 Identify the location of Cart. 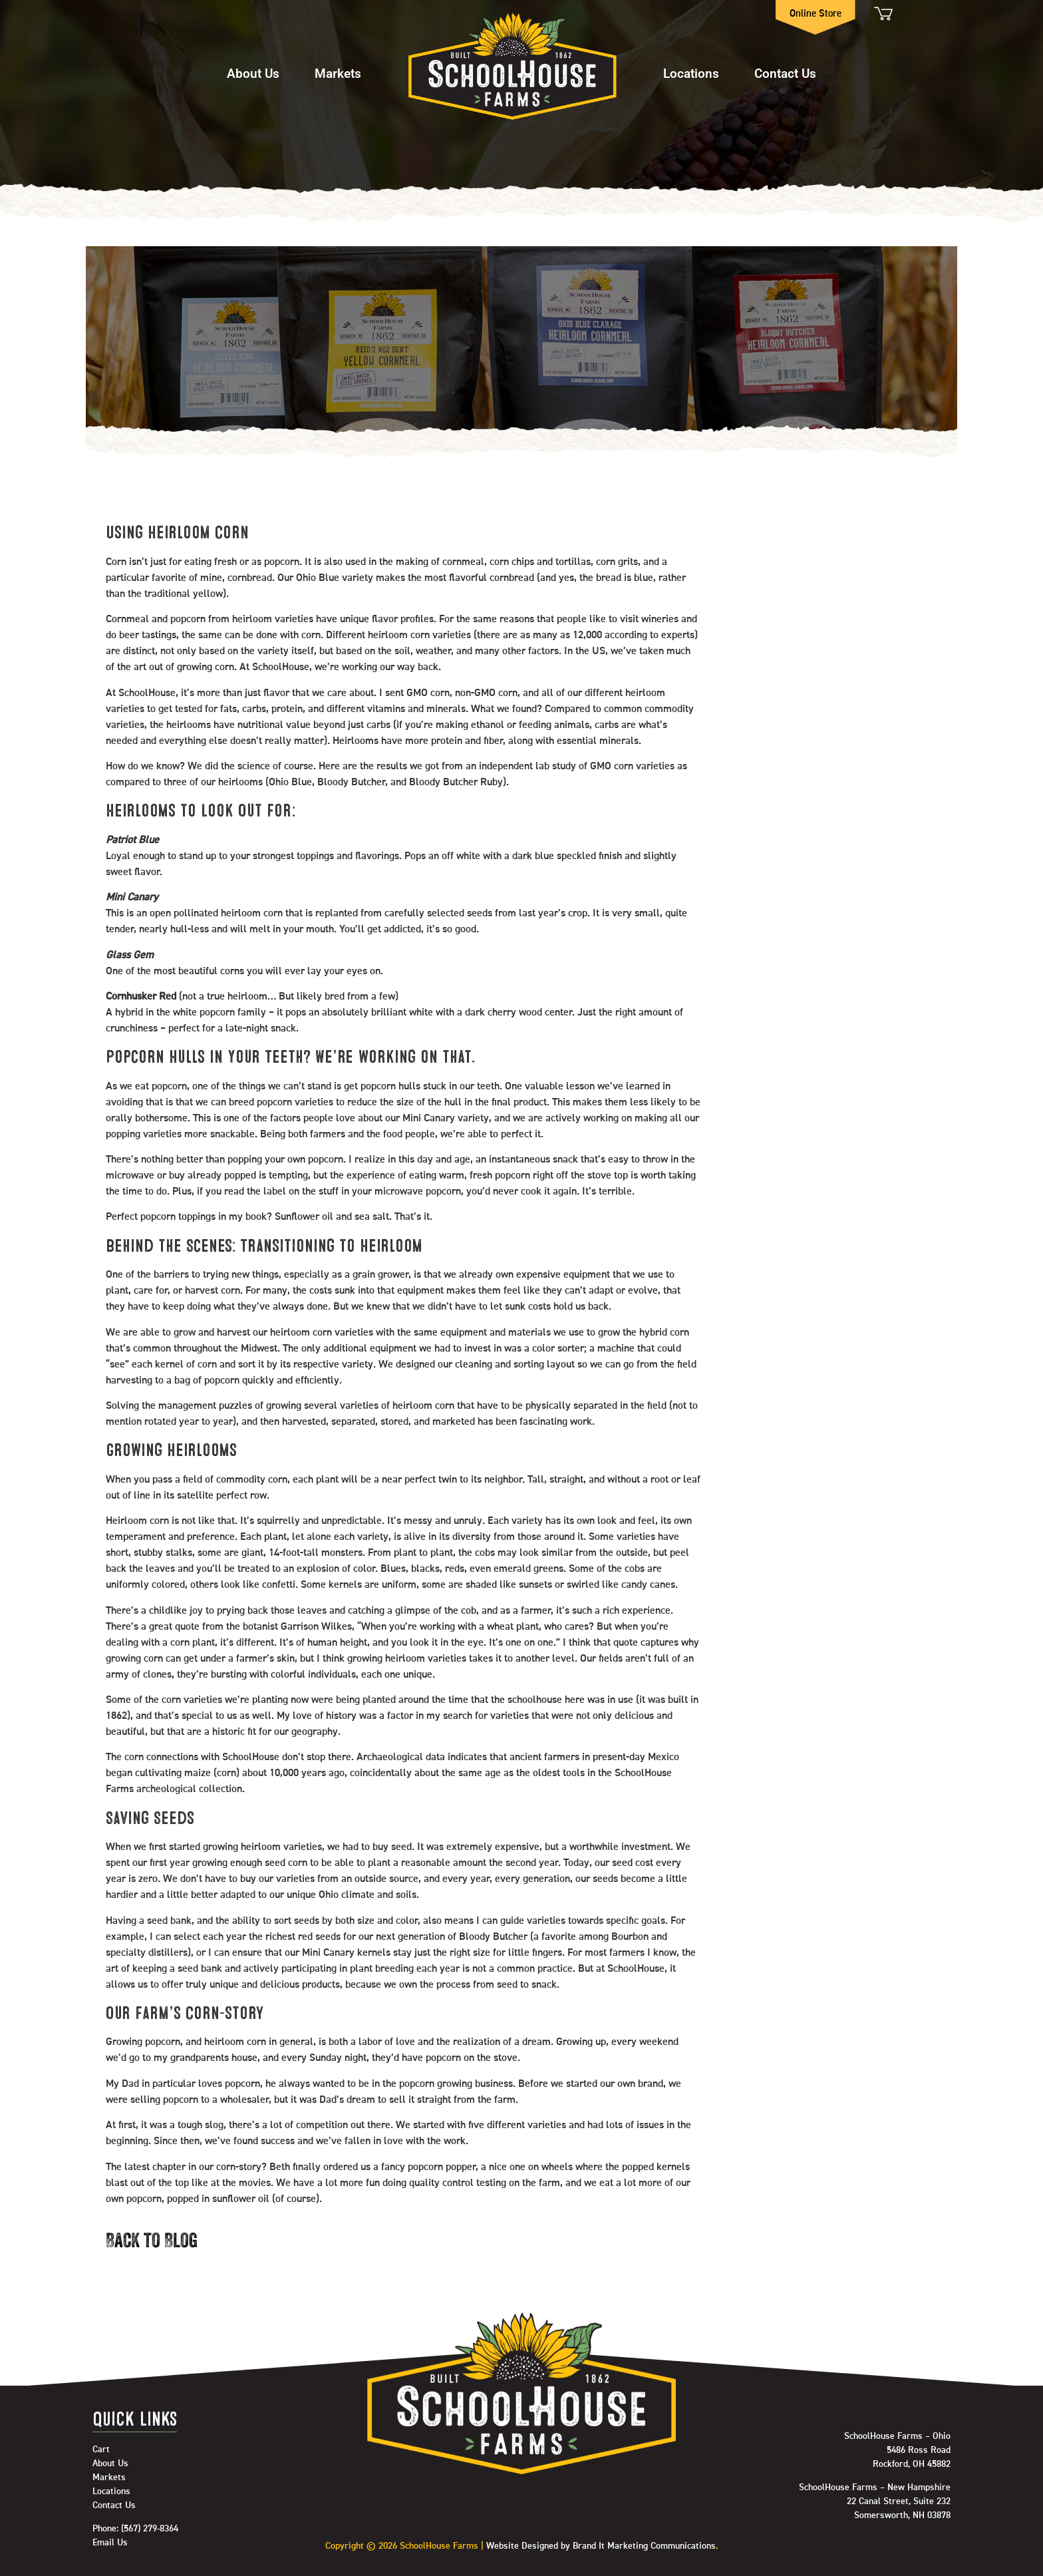
(882, 14).